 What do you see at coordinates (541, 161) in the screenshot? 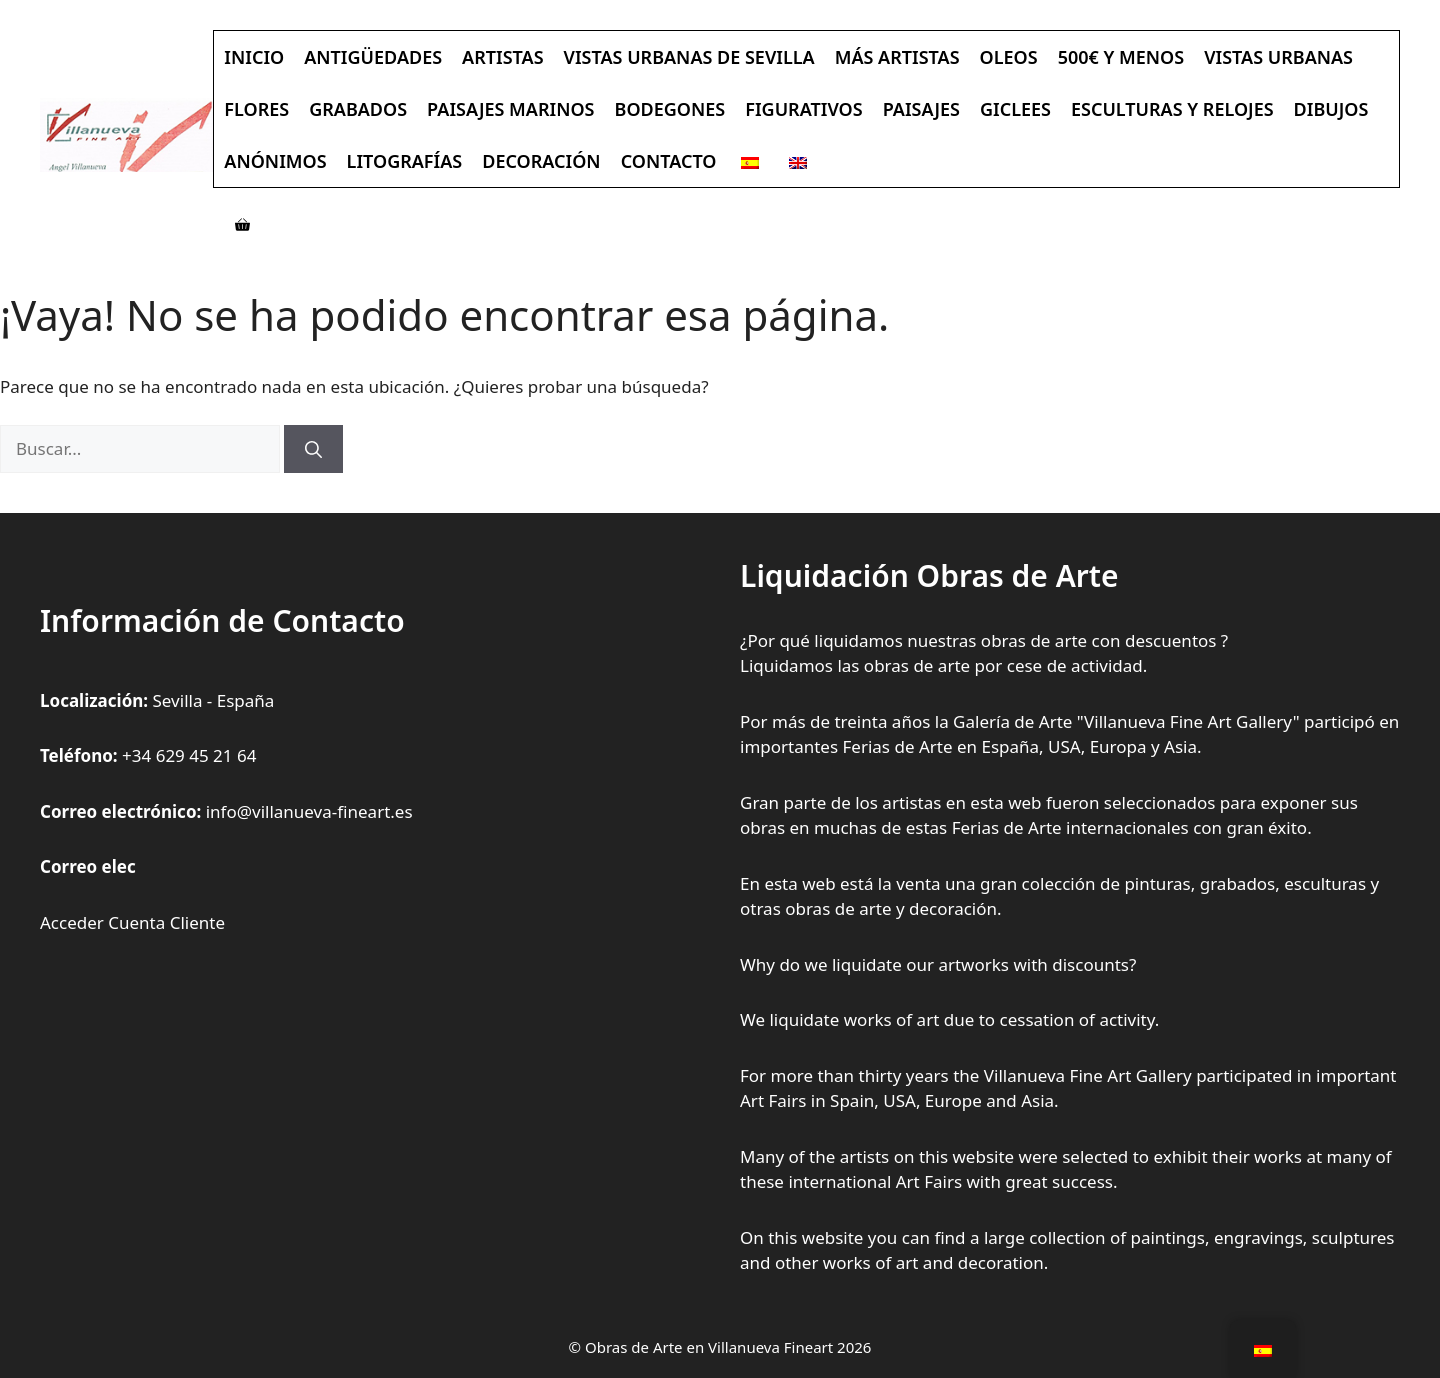
I see `Decoración` at bounding box center [541, 161].